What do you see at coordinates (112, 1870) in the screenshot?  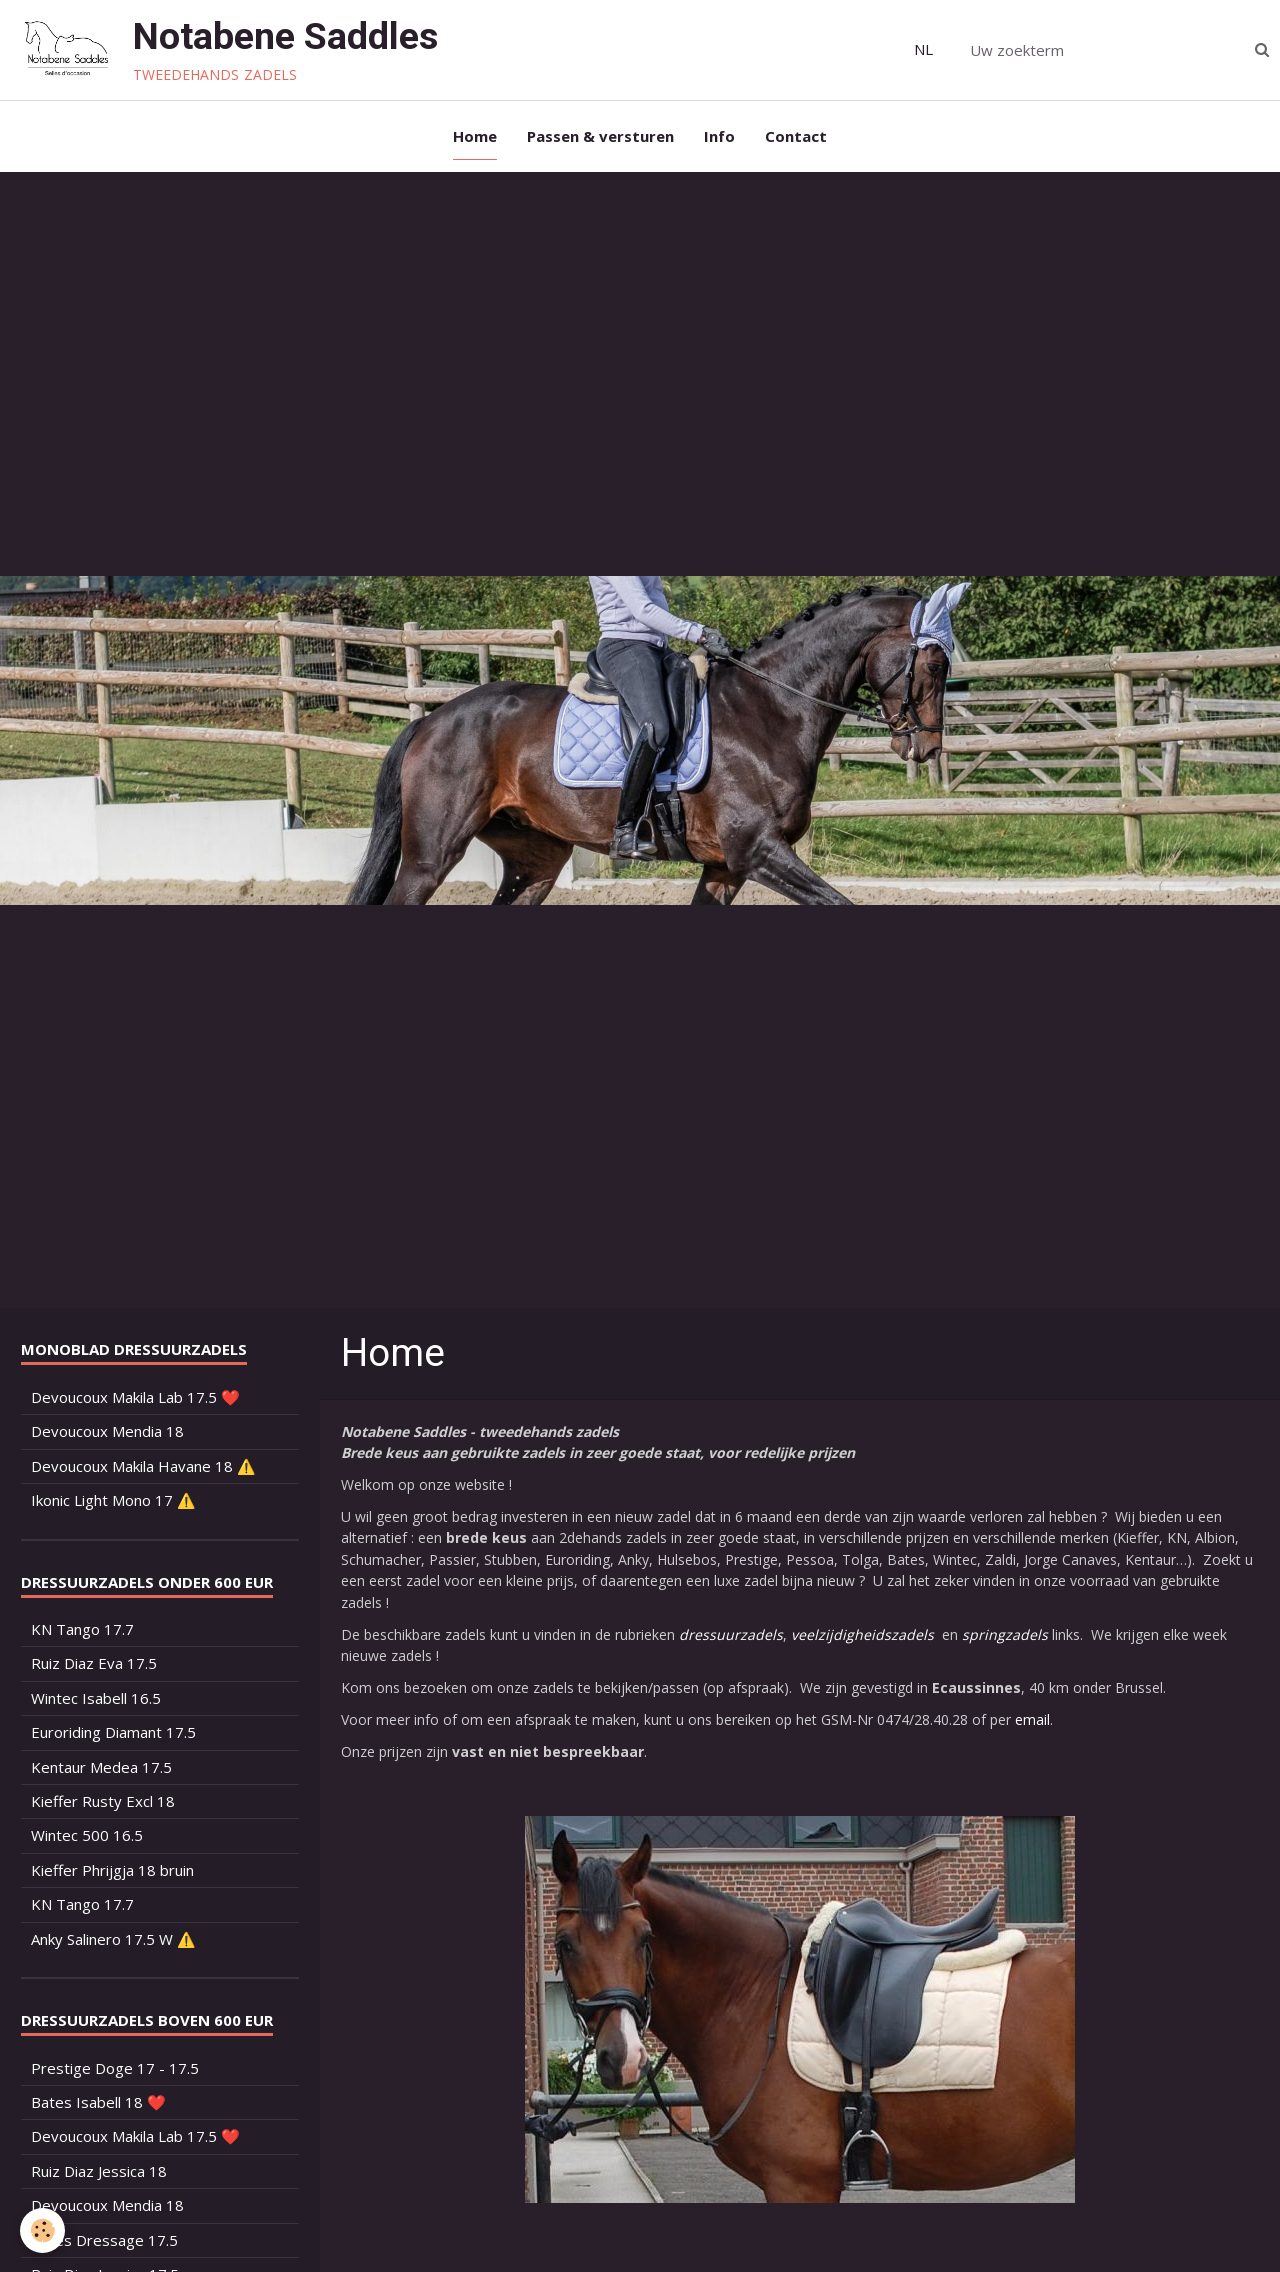 I see `Kieffer Phrijgja 18 bruin` at bounding box center [112, 1870].